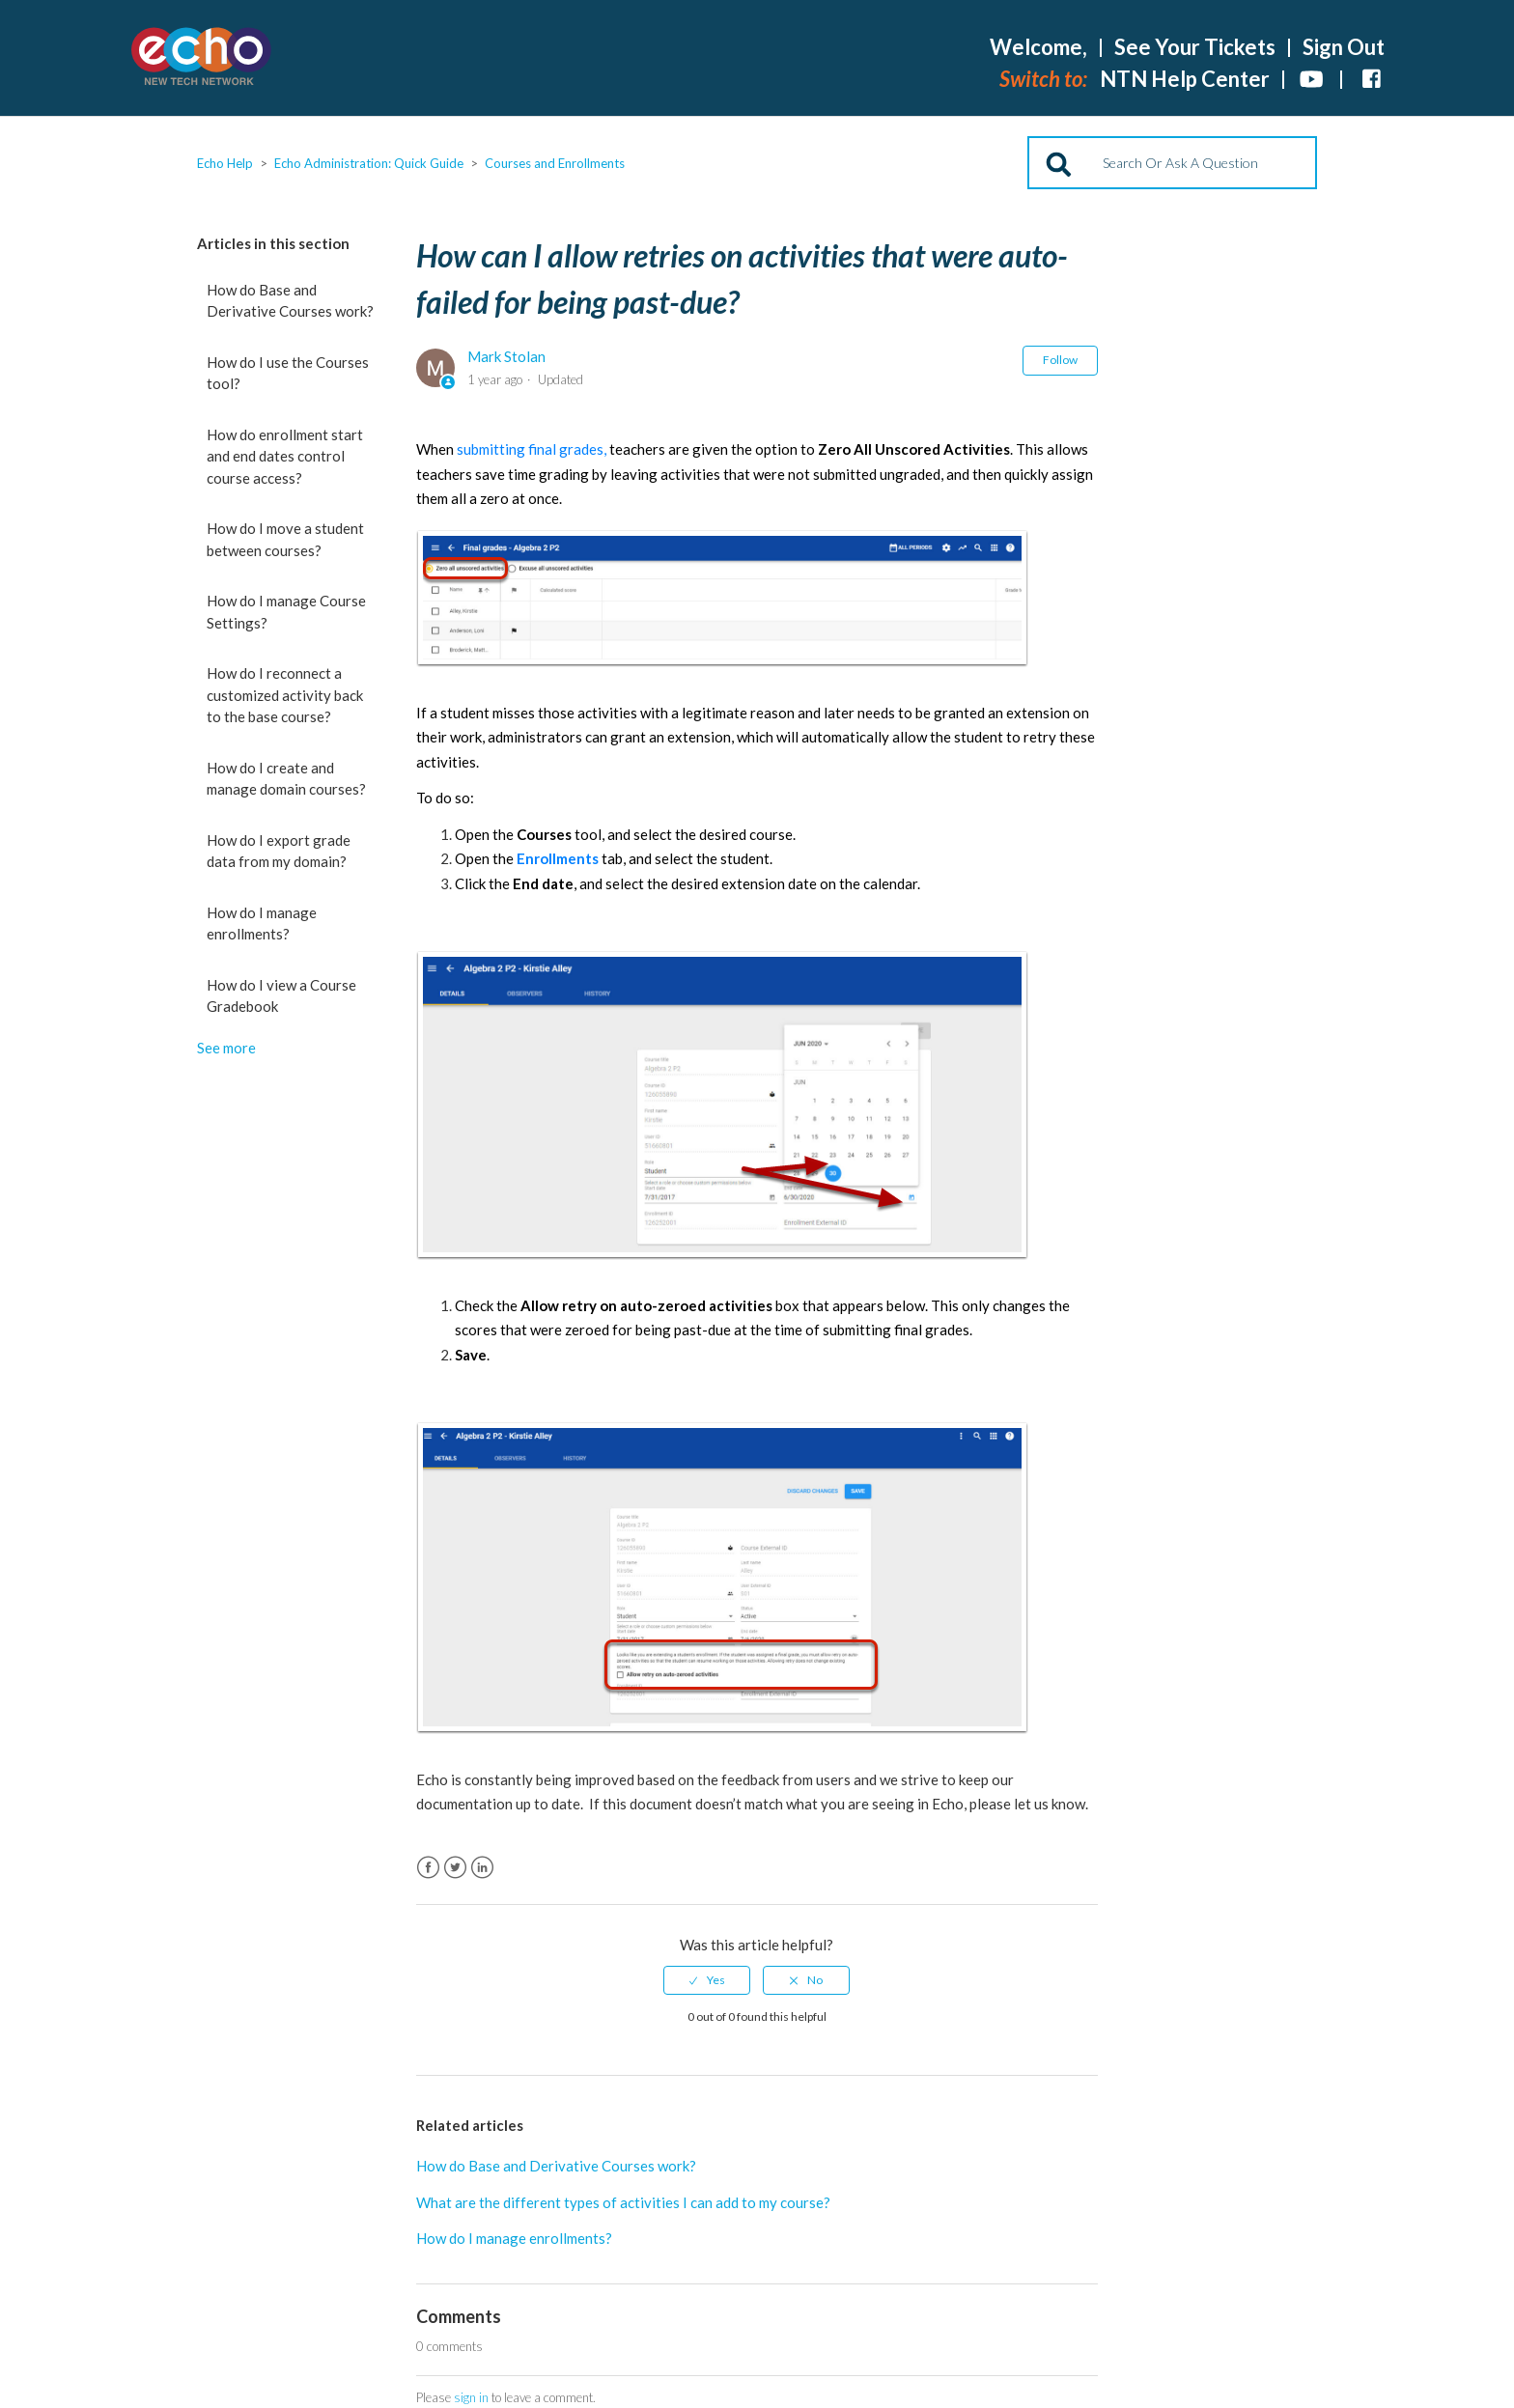 This screenshot has height=2408, width=1514. What do you see at coordinates (225, 163) in the screenshot?
I see `Echo Help` at bounding box center [225, 163].